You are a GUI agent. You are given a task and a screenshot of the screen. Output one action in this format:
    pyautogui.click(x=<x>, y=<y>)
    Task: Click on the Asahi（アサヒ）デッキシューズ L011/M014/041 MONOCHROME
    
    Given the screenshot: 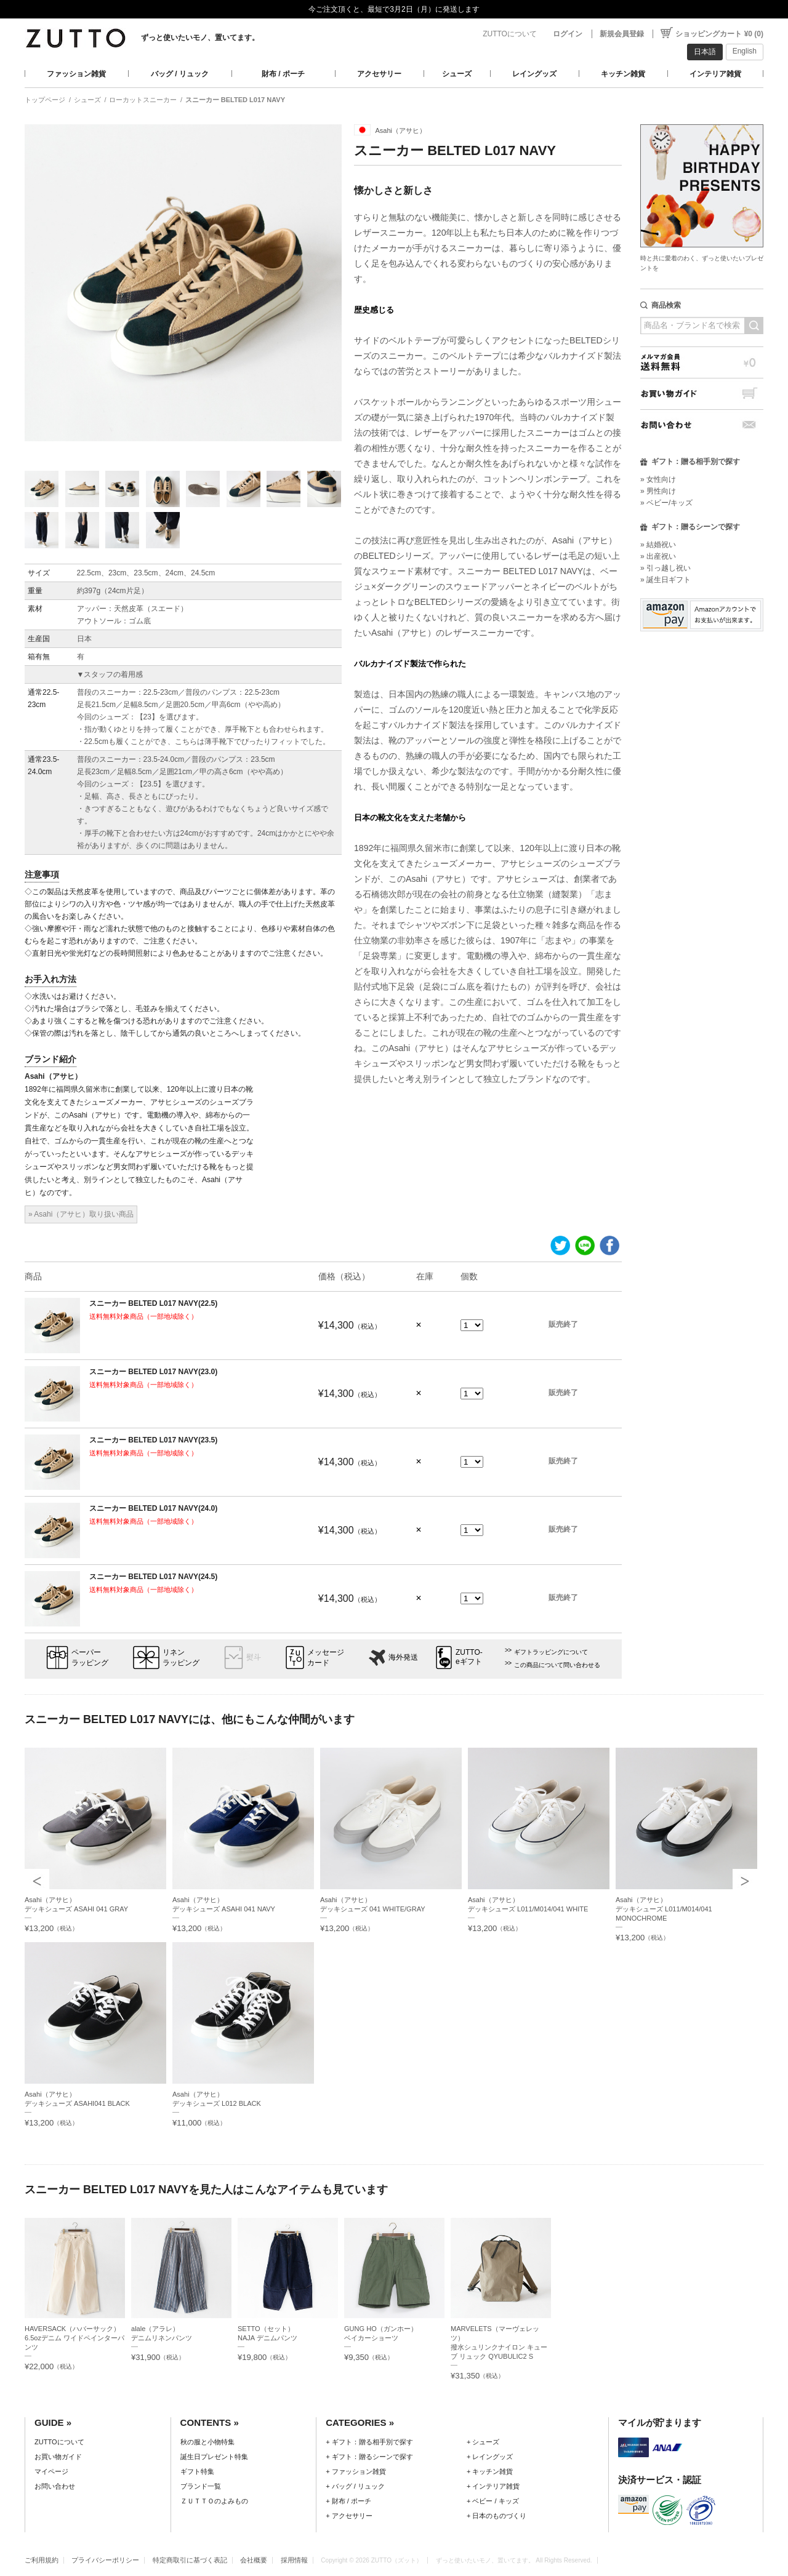 What is the action you would take?
    pyautogui.click(x=664, y=1909)
    